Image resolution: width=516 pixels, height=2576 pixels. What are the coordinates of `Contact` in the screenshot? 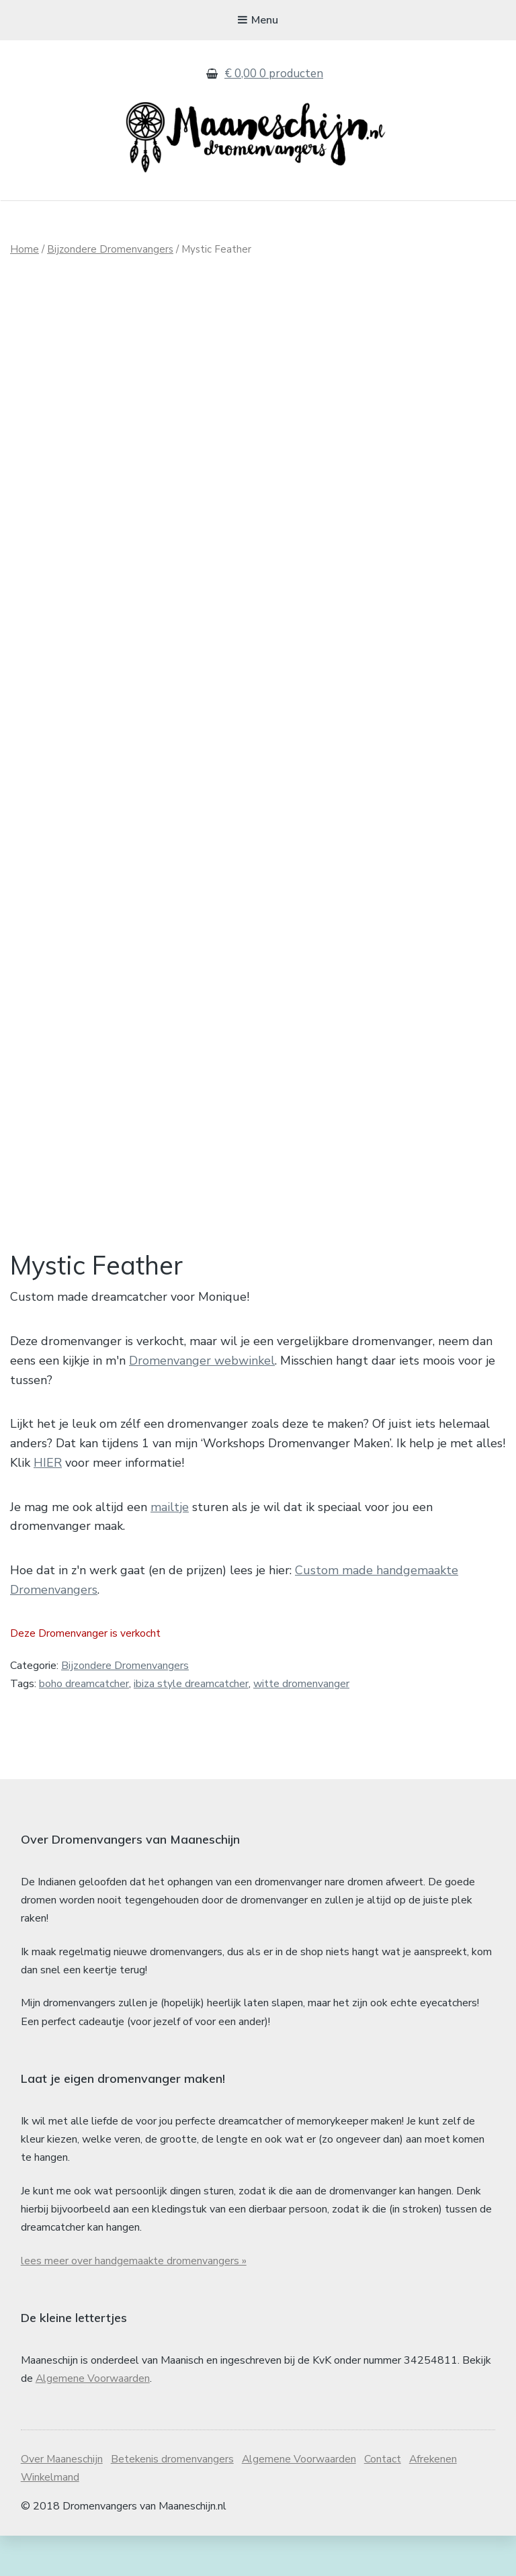 It's located at (384, 2500).